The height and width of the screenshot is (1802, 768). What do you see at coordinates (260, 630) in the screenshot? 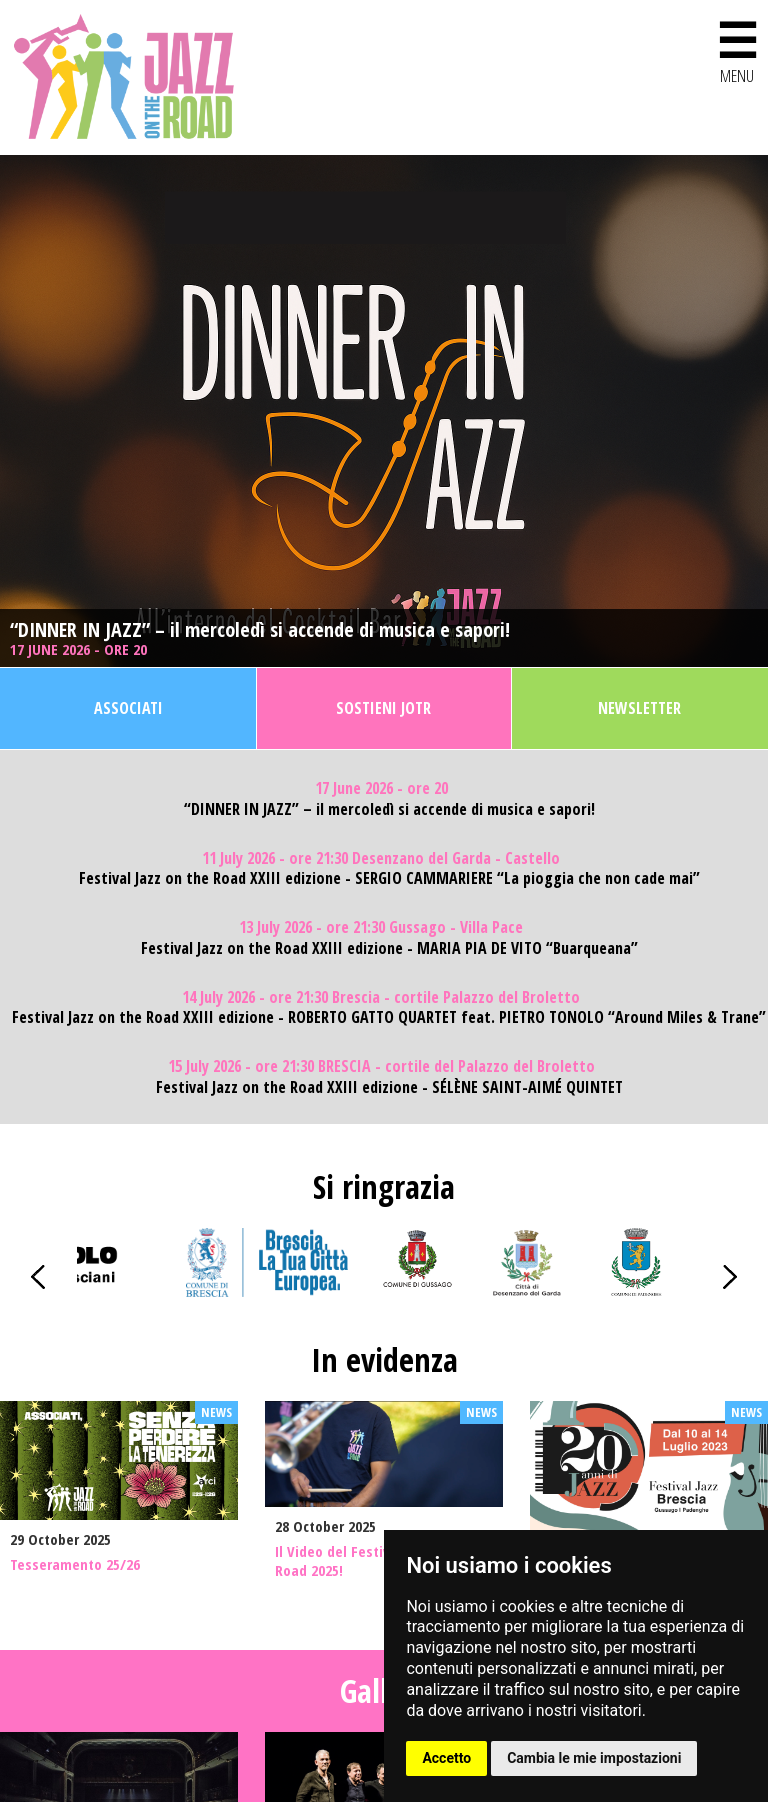
I see `“DINNER IN JAZZ” – il mercoledì si accende di musica e sapori!` at bounding box center [260, 630].